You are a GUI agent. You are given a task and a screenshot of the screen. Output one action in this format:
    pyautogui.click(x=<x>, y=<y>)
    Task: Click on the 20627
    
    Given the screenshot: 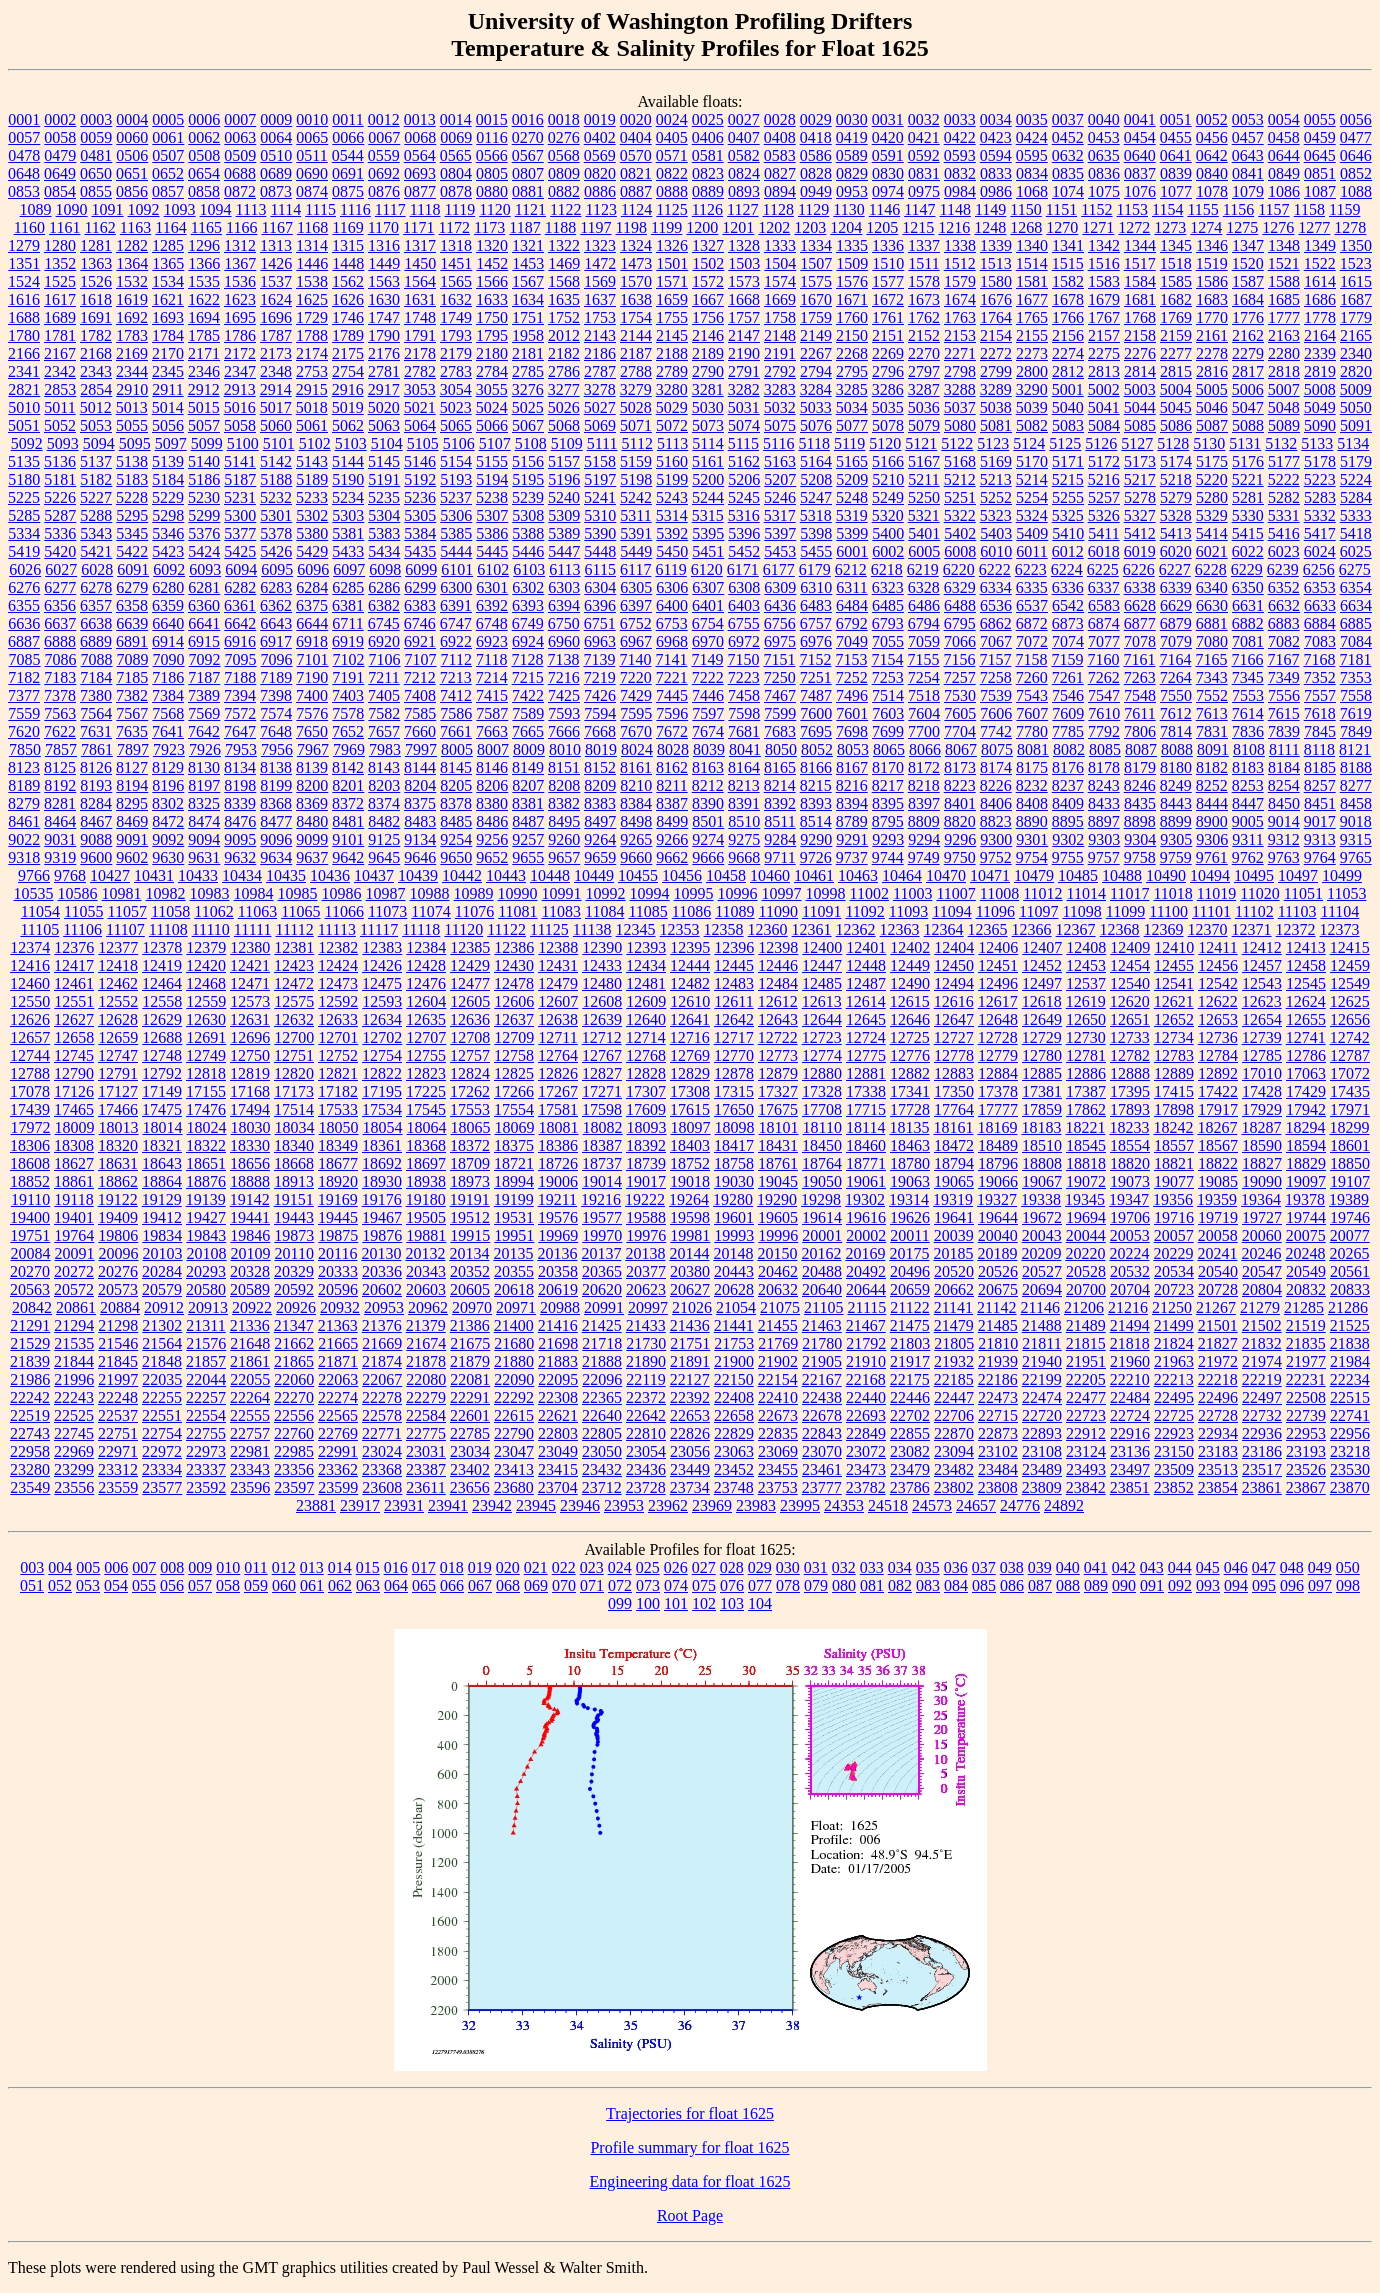 What is the action you would take?
    pyautogui.click(x=690, y=1289)
    